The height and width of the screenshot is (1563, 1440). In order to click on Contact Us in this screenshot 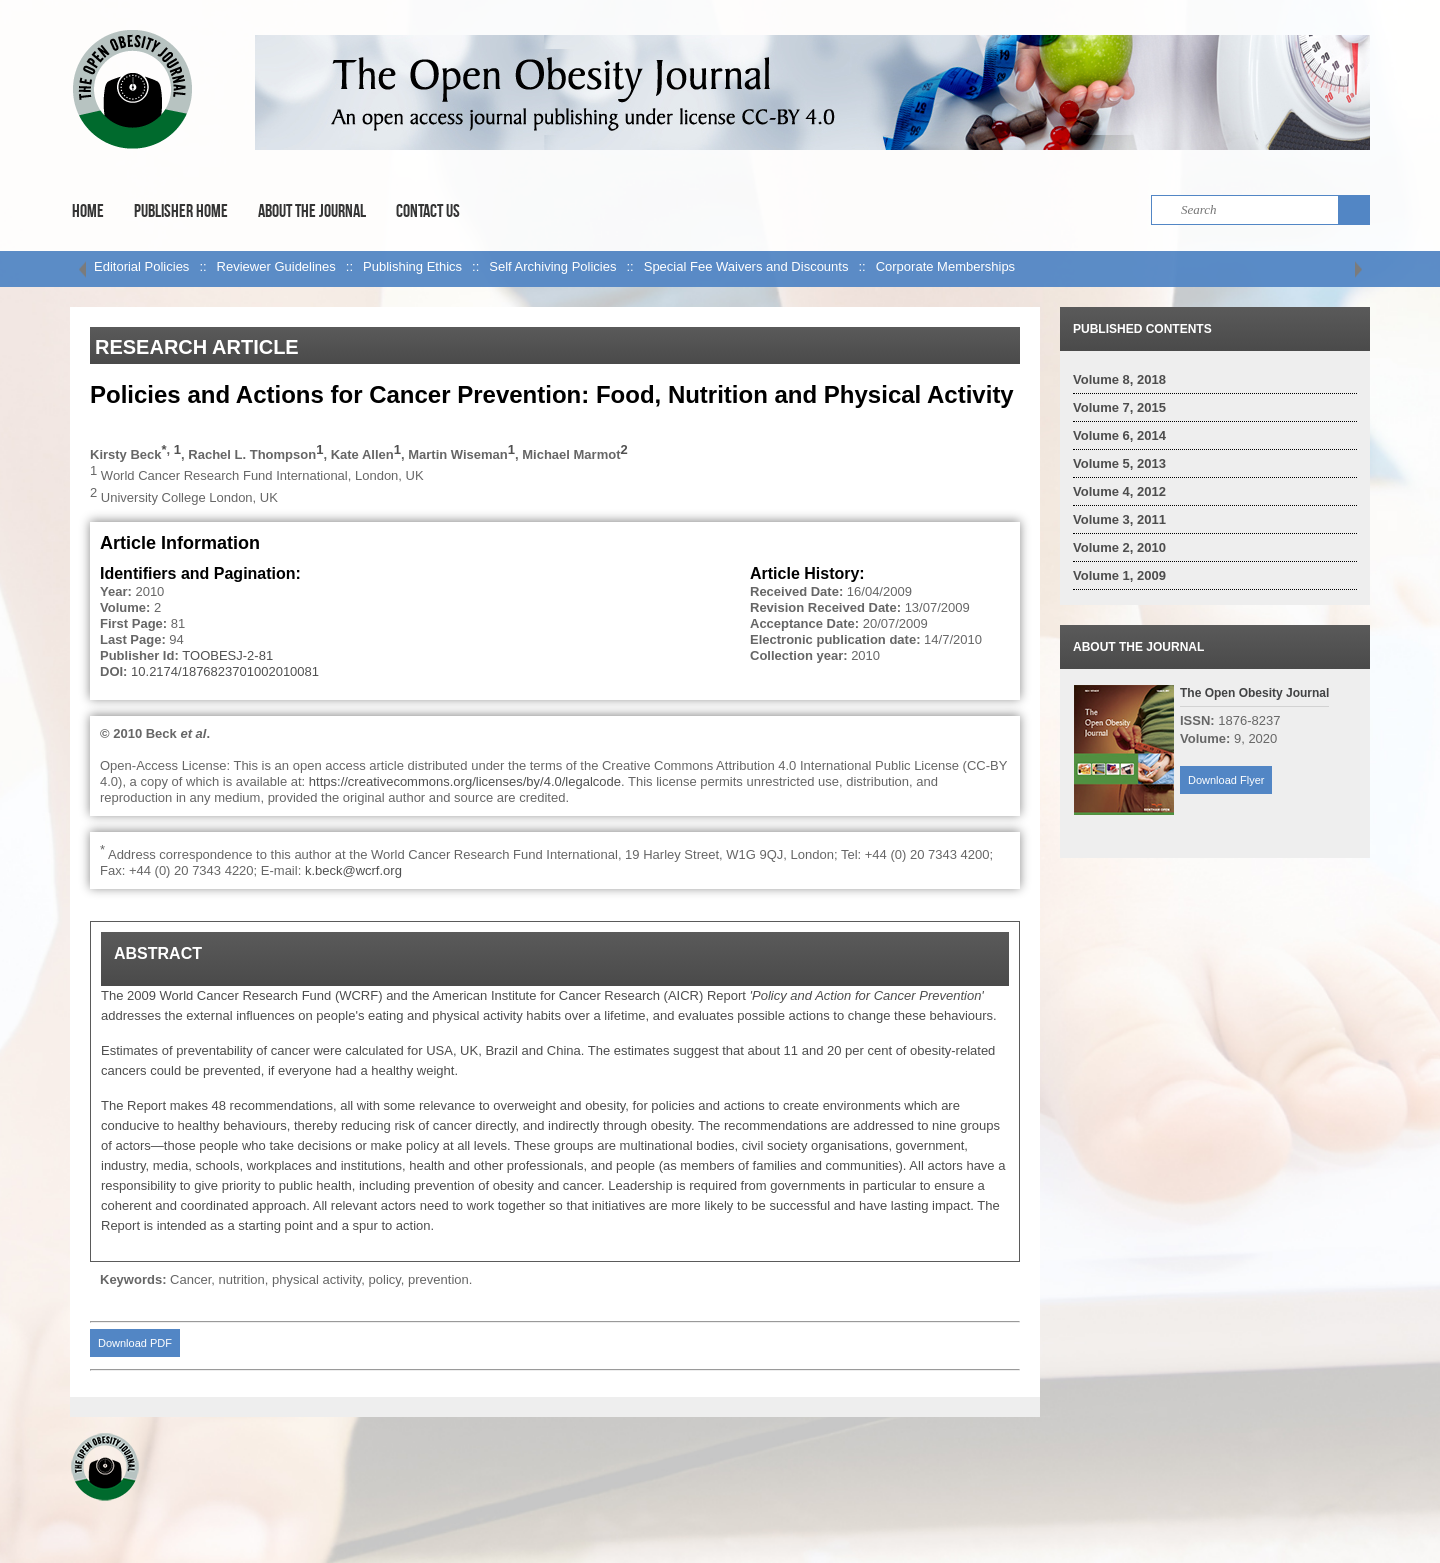, I will do `click(428, 211)`.